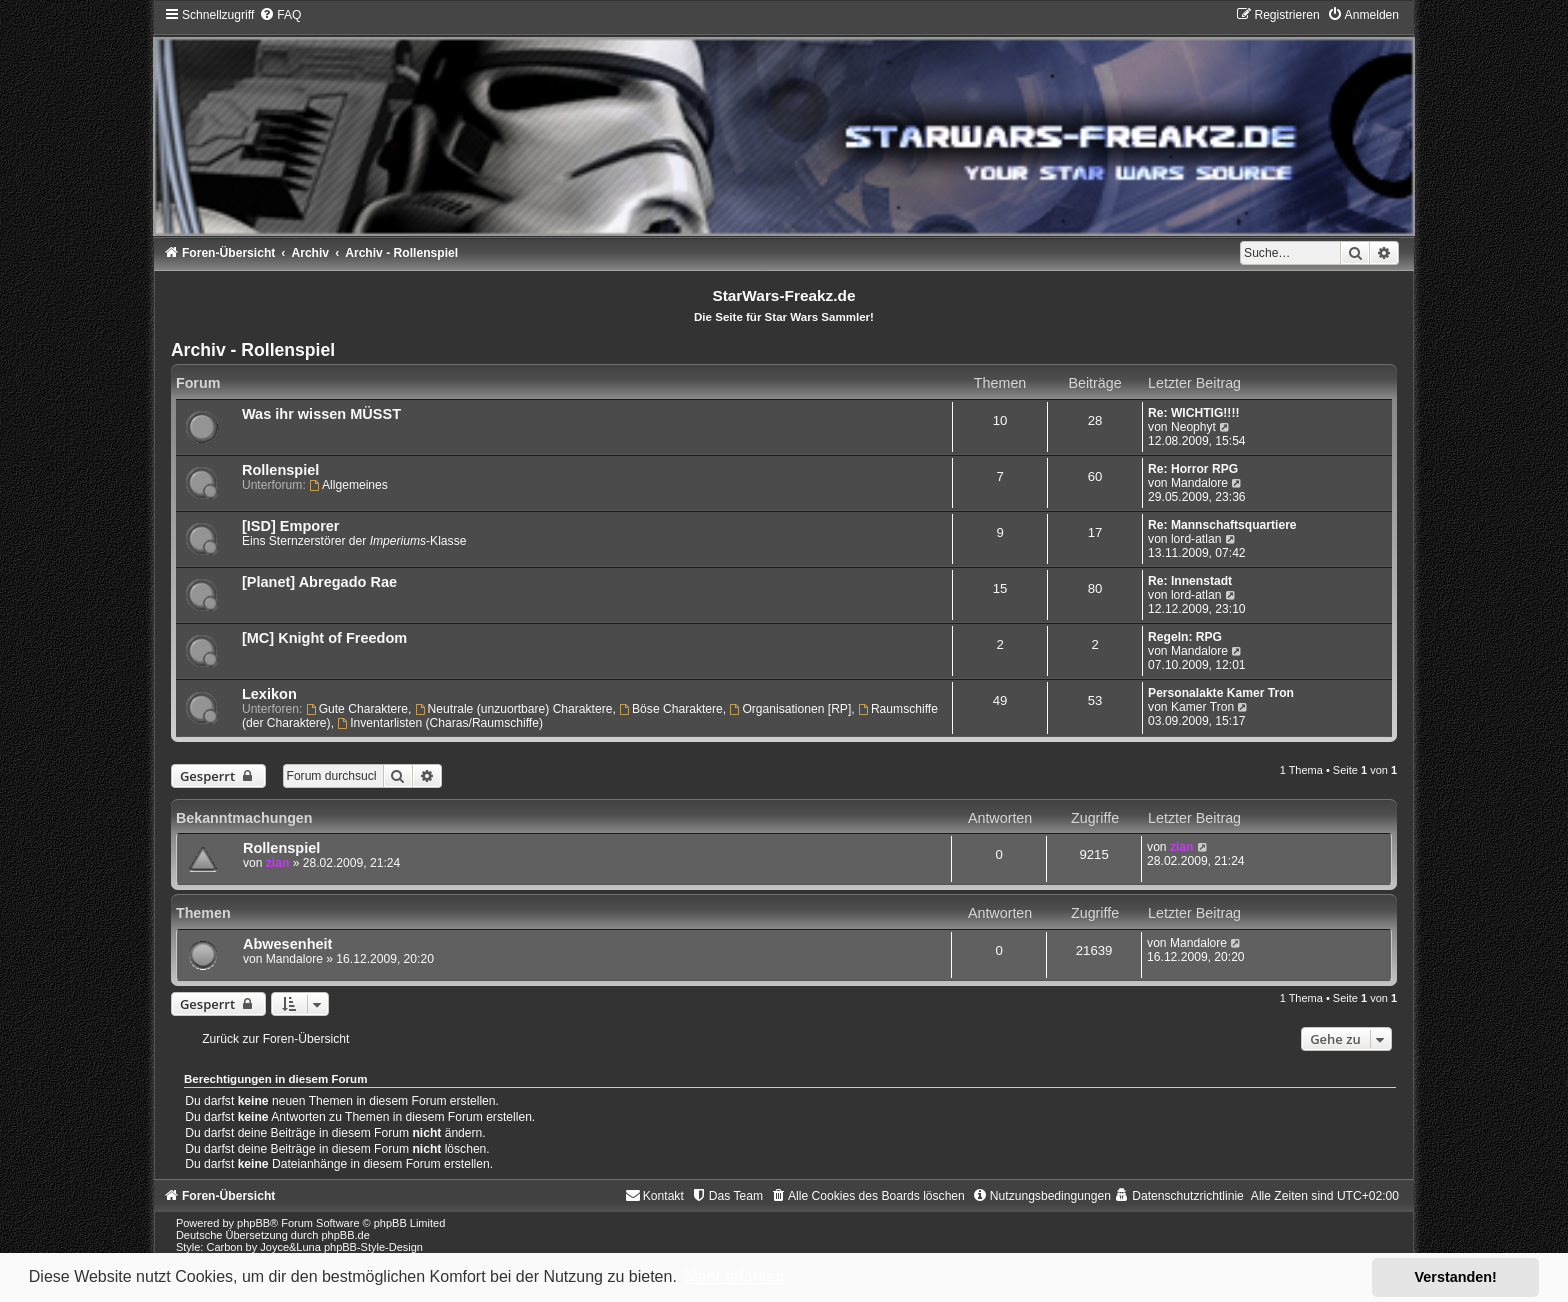  Describe the element at coordinates (1196, 539) in the screenshot. I see `lord-atlan` at that location.